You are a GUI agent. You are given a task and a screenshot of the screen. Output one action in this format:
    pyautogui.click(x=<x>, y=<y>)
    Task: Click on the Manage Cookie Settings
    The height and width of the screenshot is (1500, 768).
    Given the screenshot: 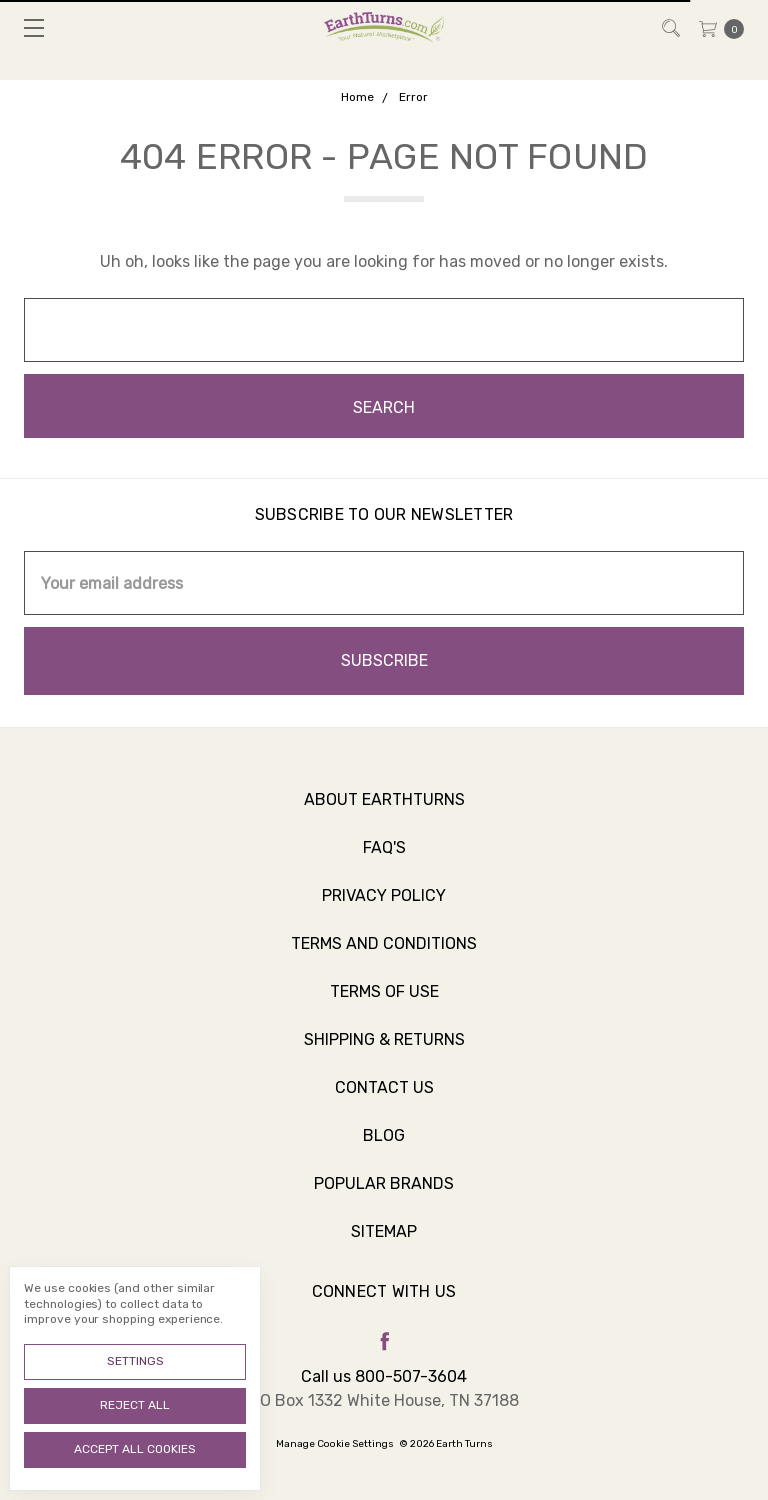 What is the action you would take?
    pyautogui.click(x=335, y=1444)
    